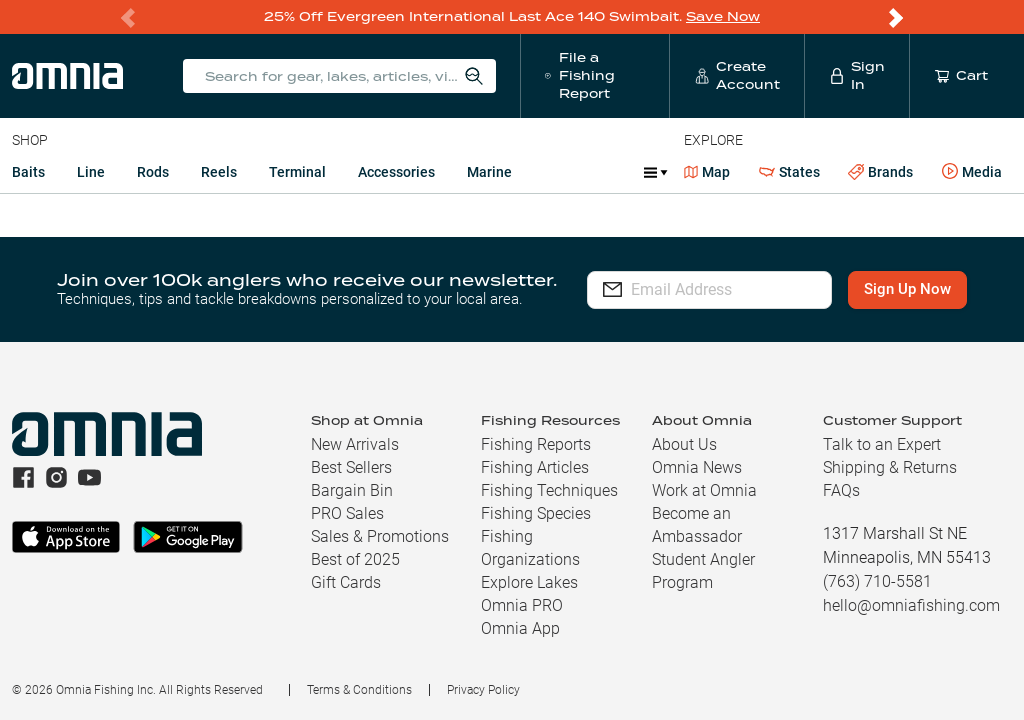  I want to click on Reels, so click(219, 172).